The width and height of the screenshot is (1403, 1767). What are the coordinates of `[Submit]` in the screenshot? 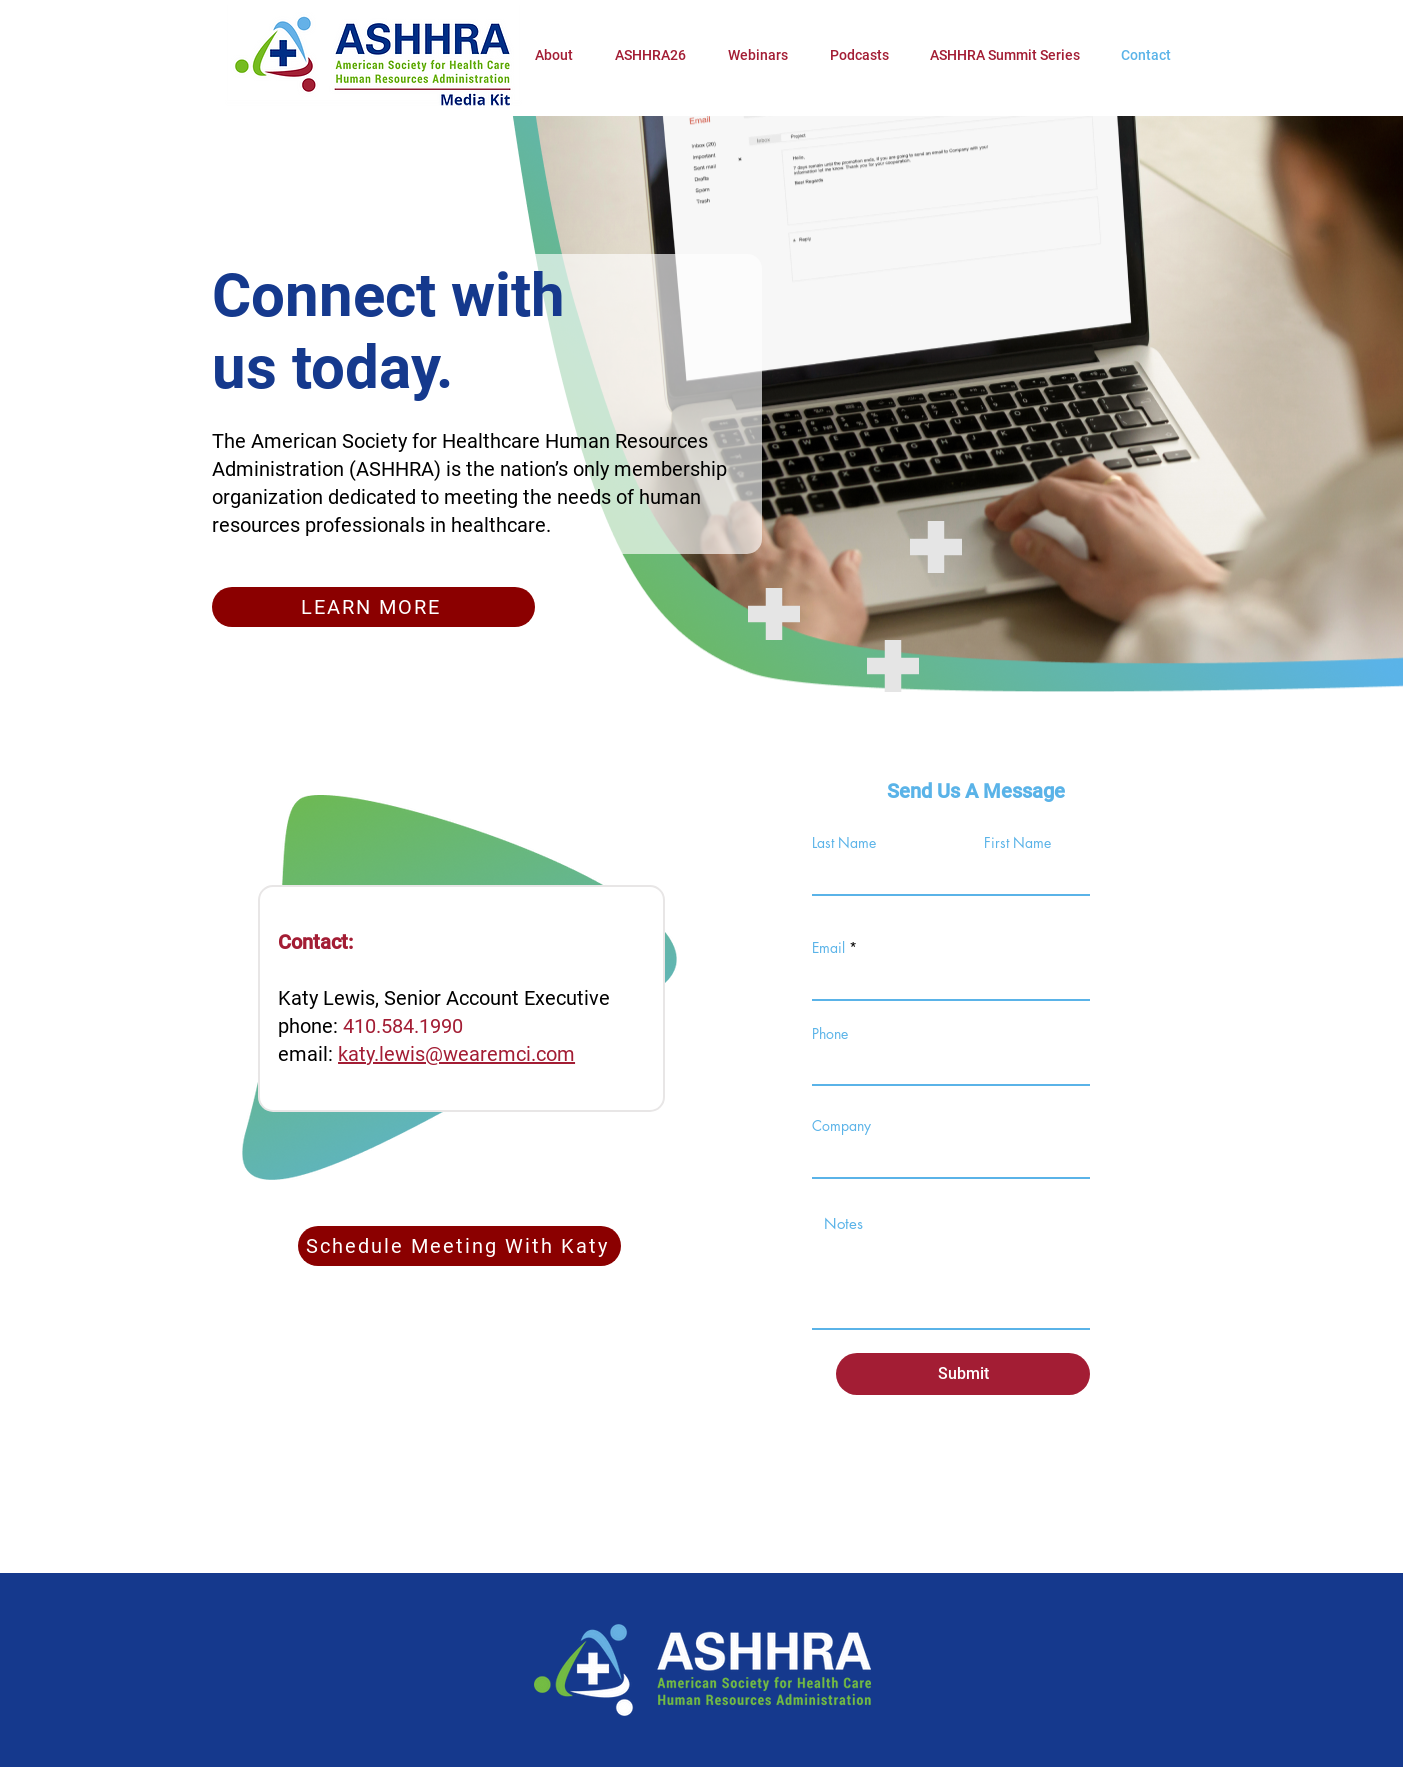 It's located at (963, 1374).